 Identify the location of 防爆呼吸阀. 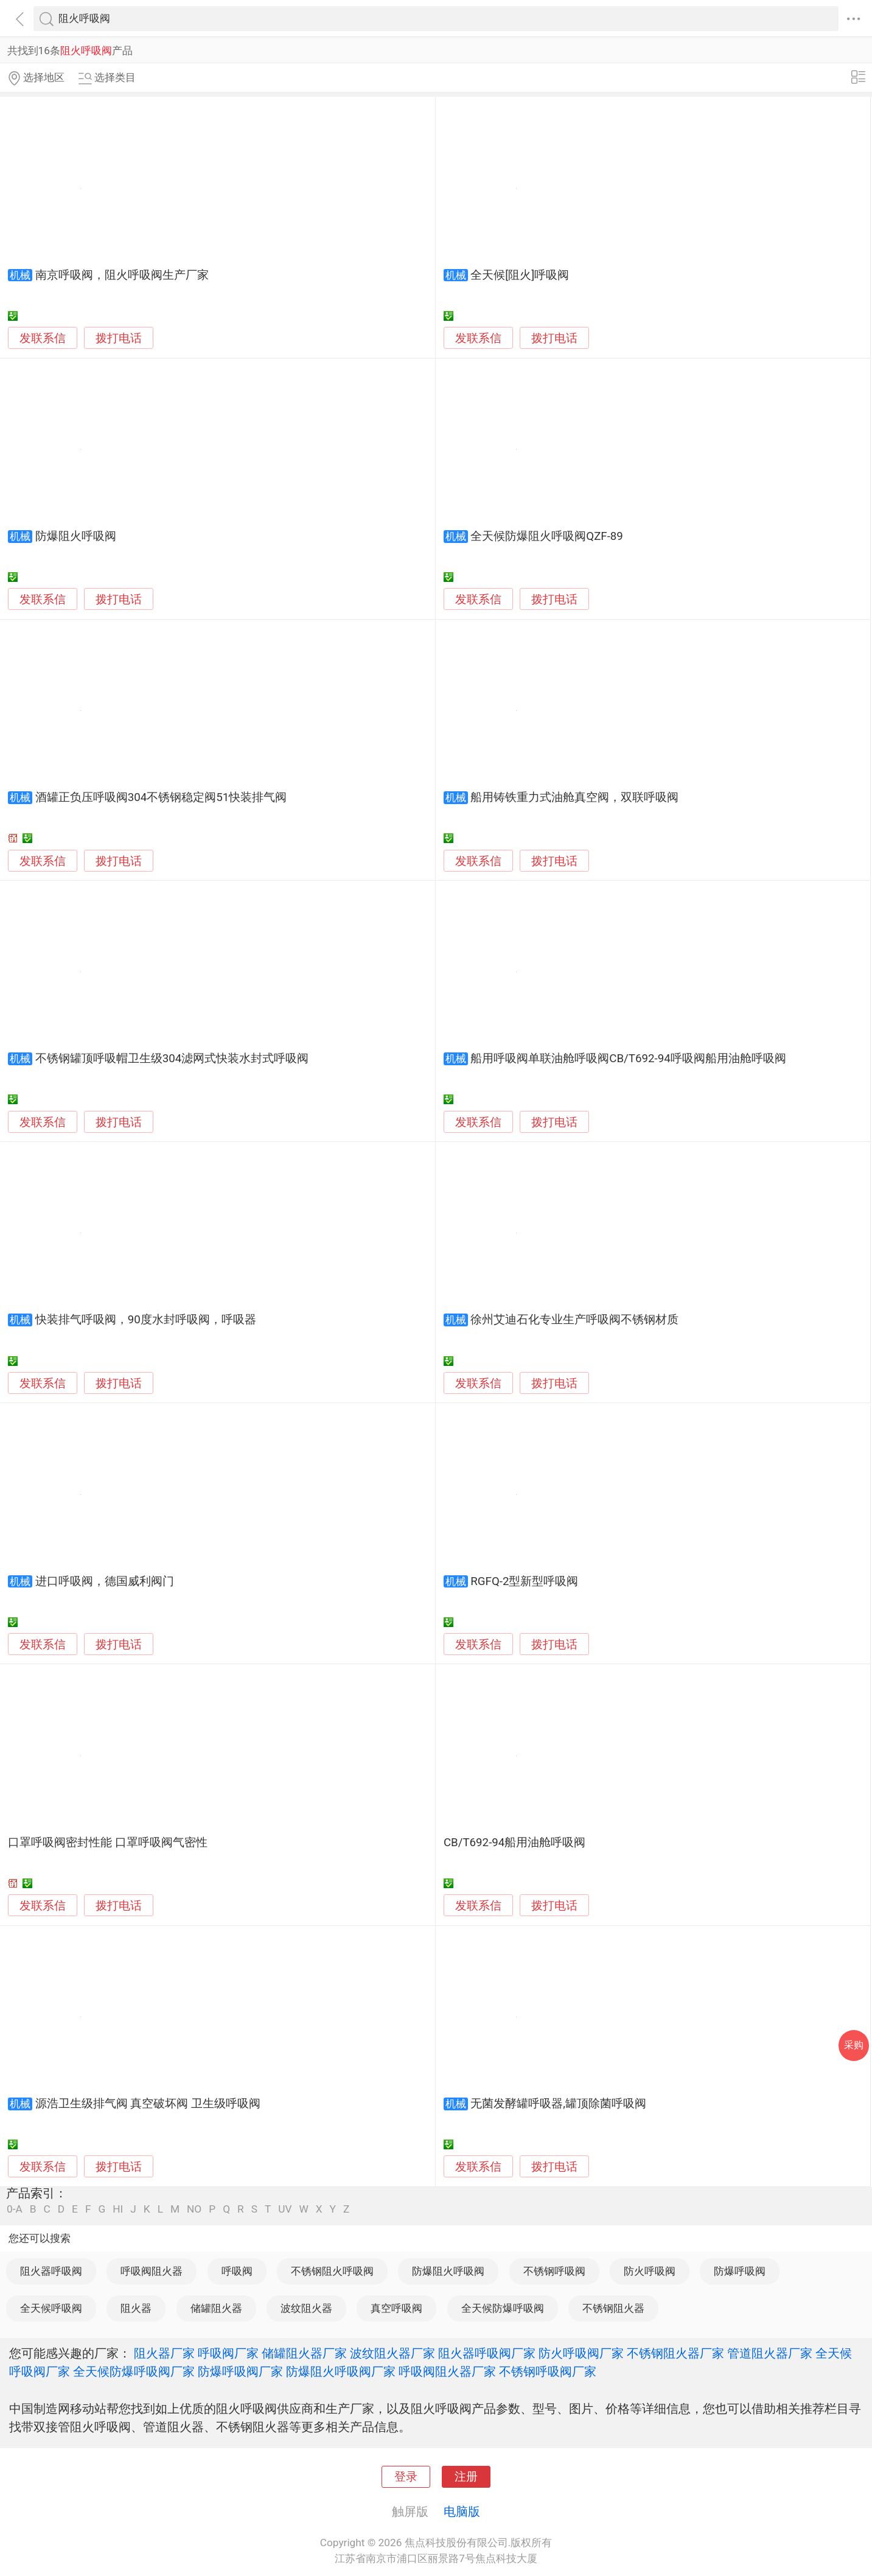
(740, 2271).